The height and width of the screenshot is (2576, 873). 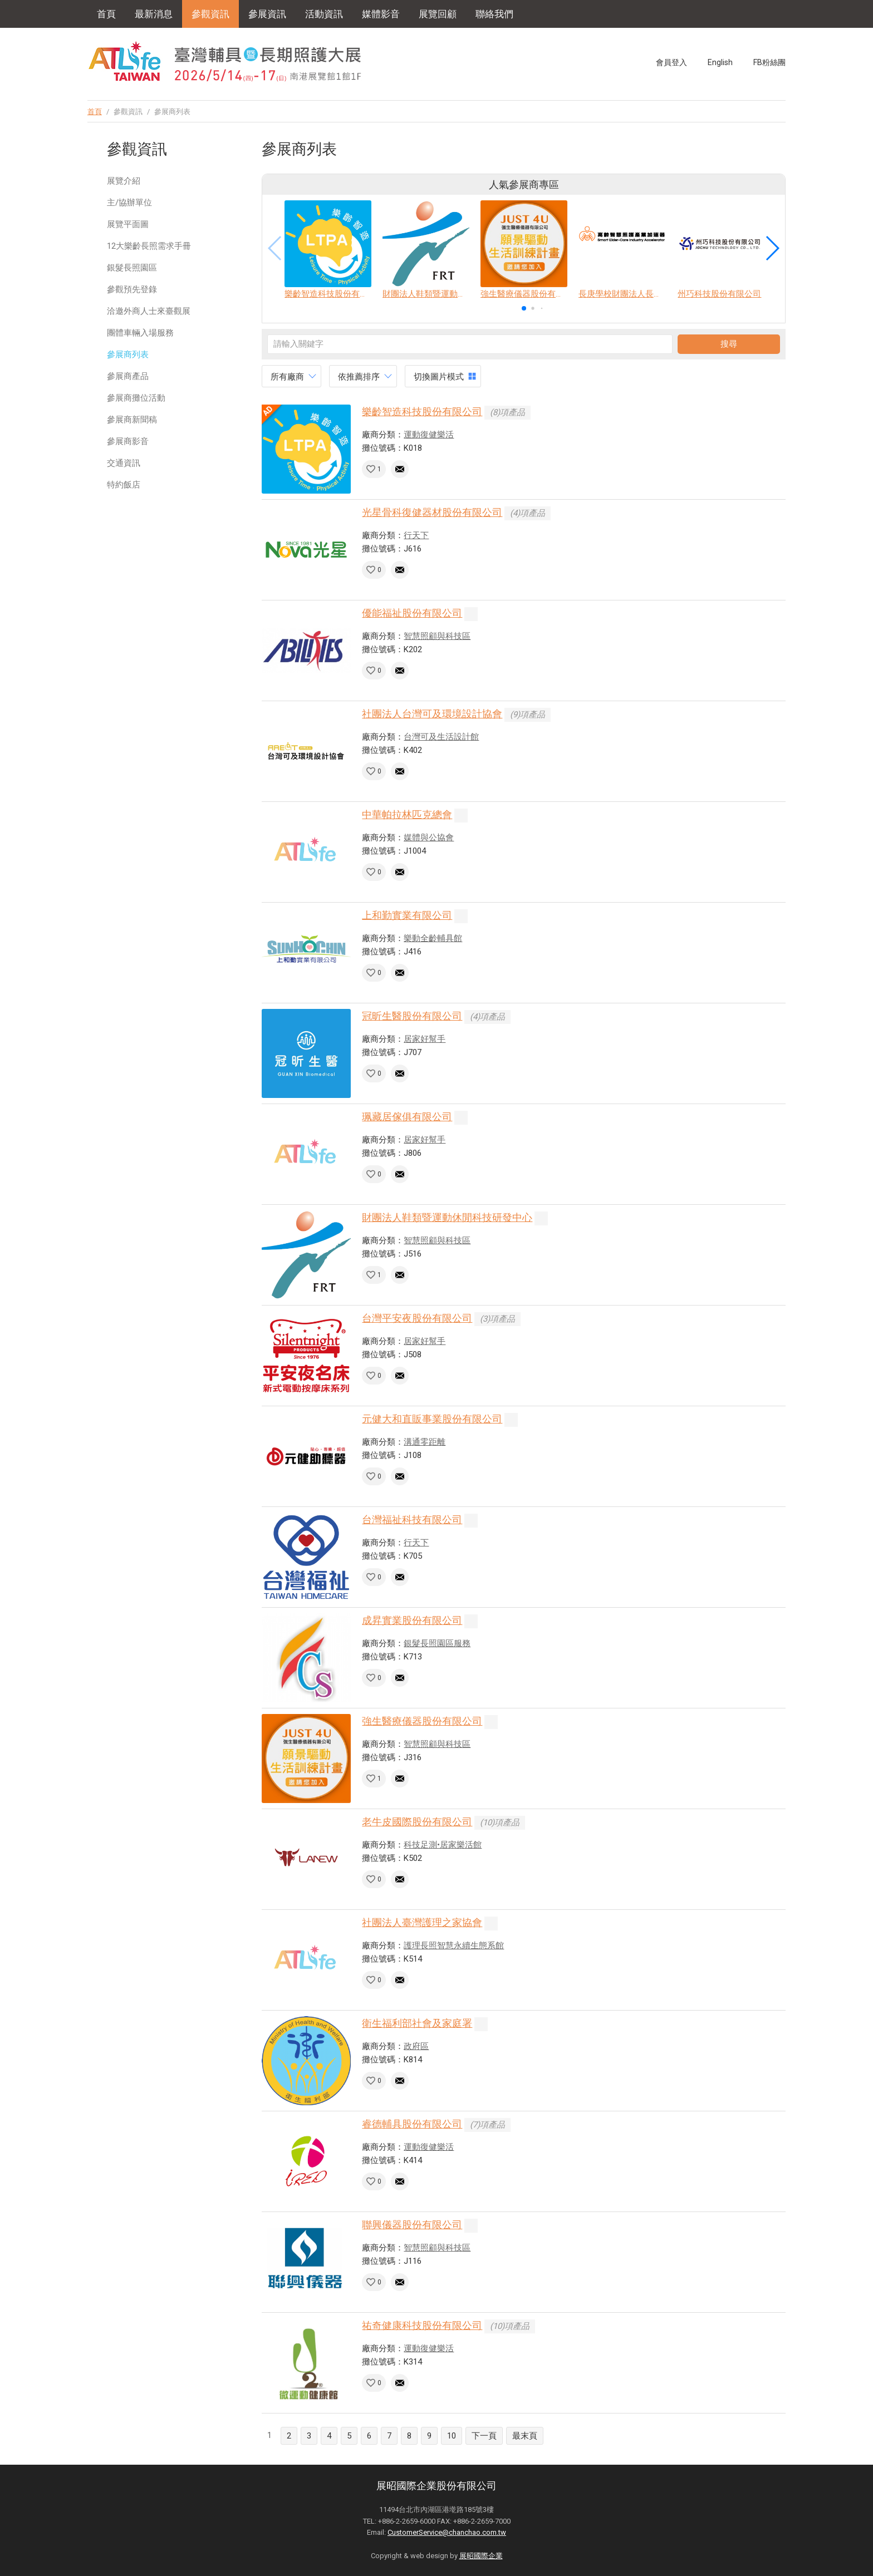 What do you see at coordinates (132, 420) in the screenshot?
I see `參展商新聞稿` at bounding box center [132, 420].